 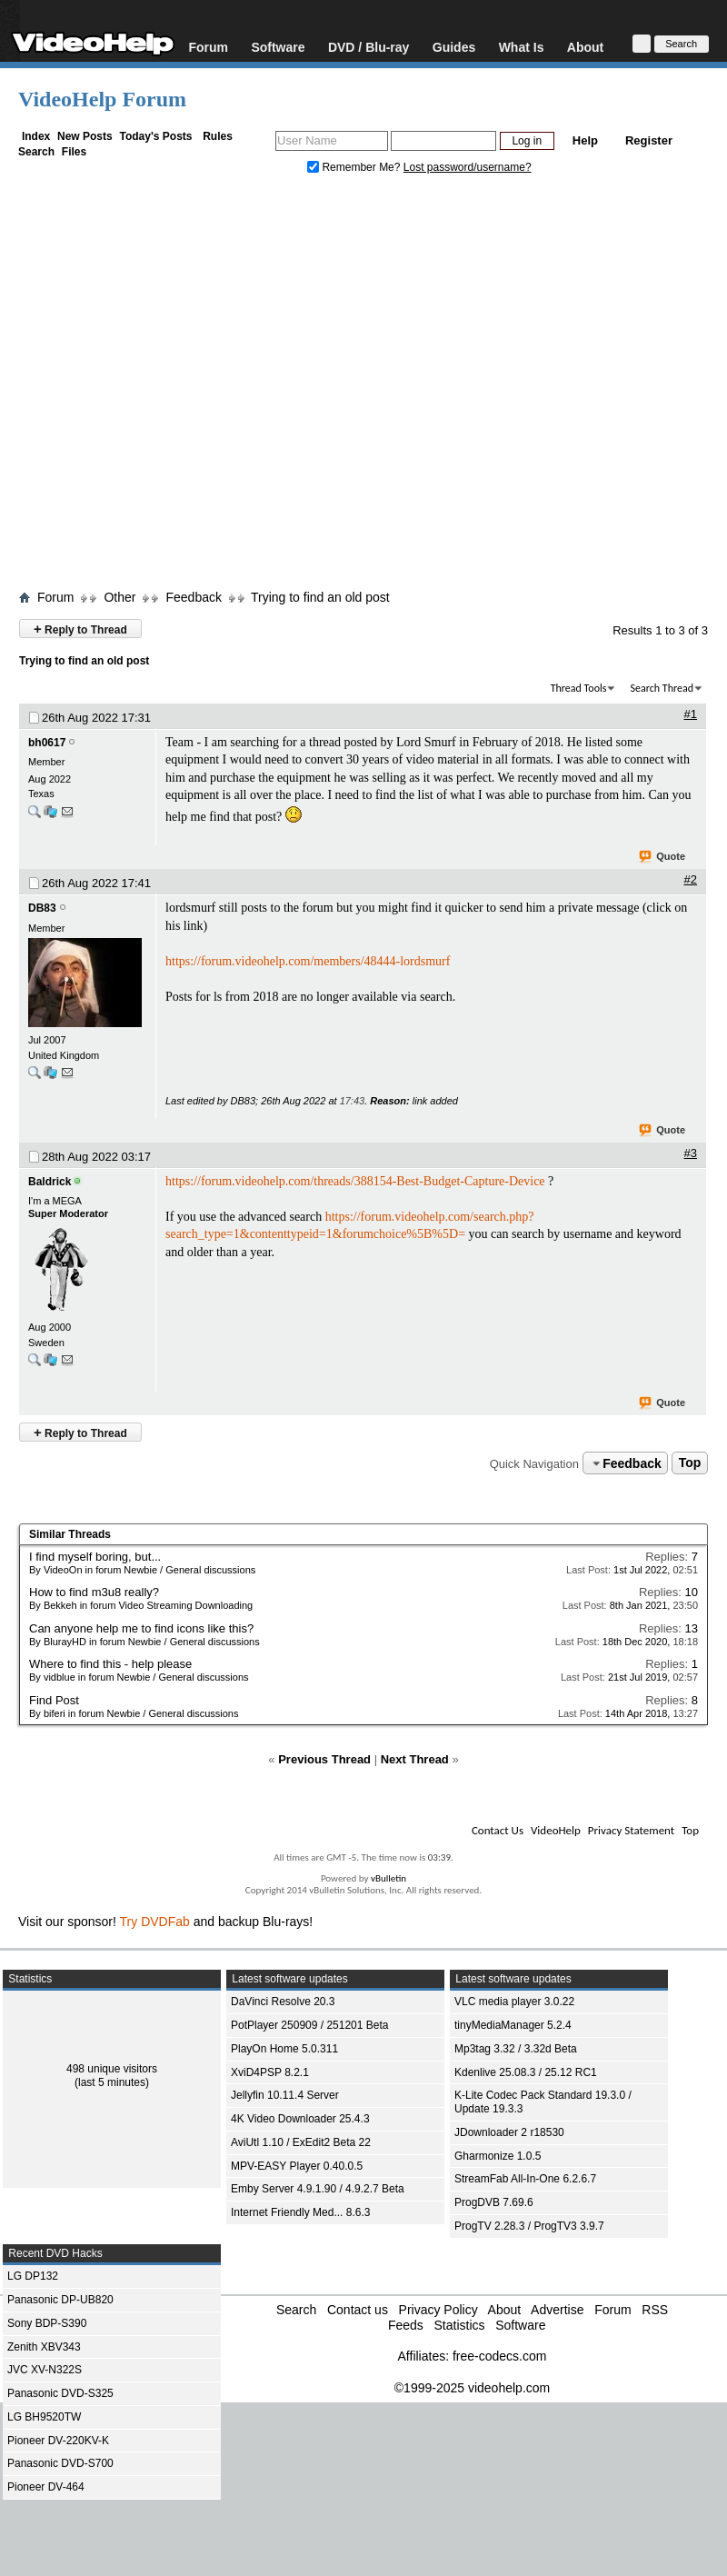 I want to click on VideoHelp Forum, so click(x=102, y=99).